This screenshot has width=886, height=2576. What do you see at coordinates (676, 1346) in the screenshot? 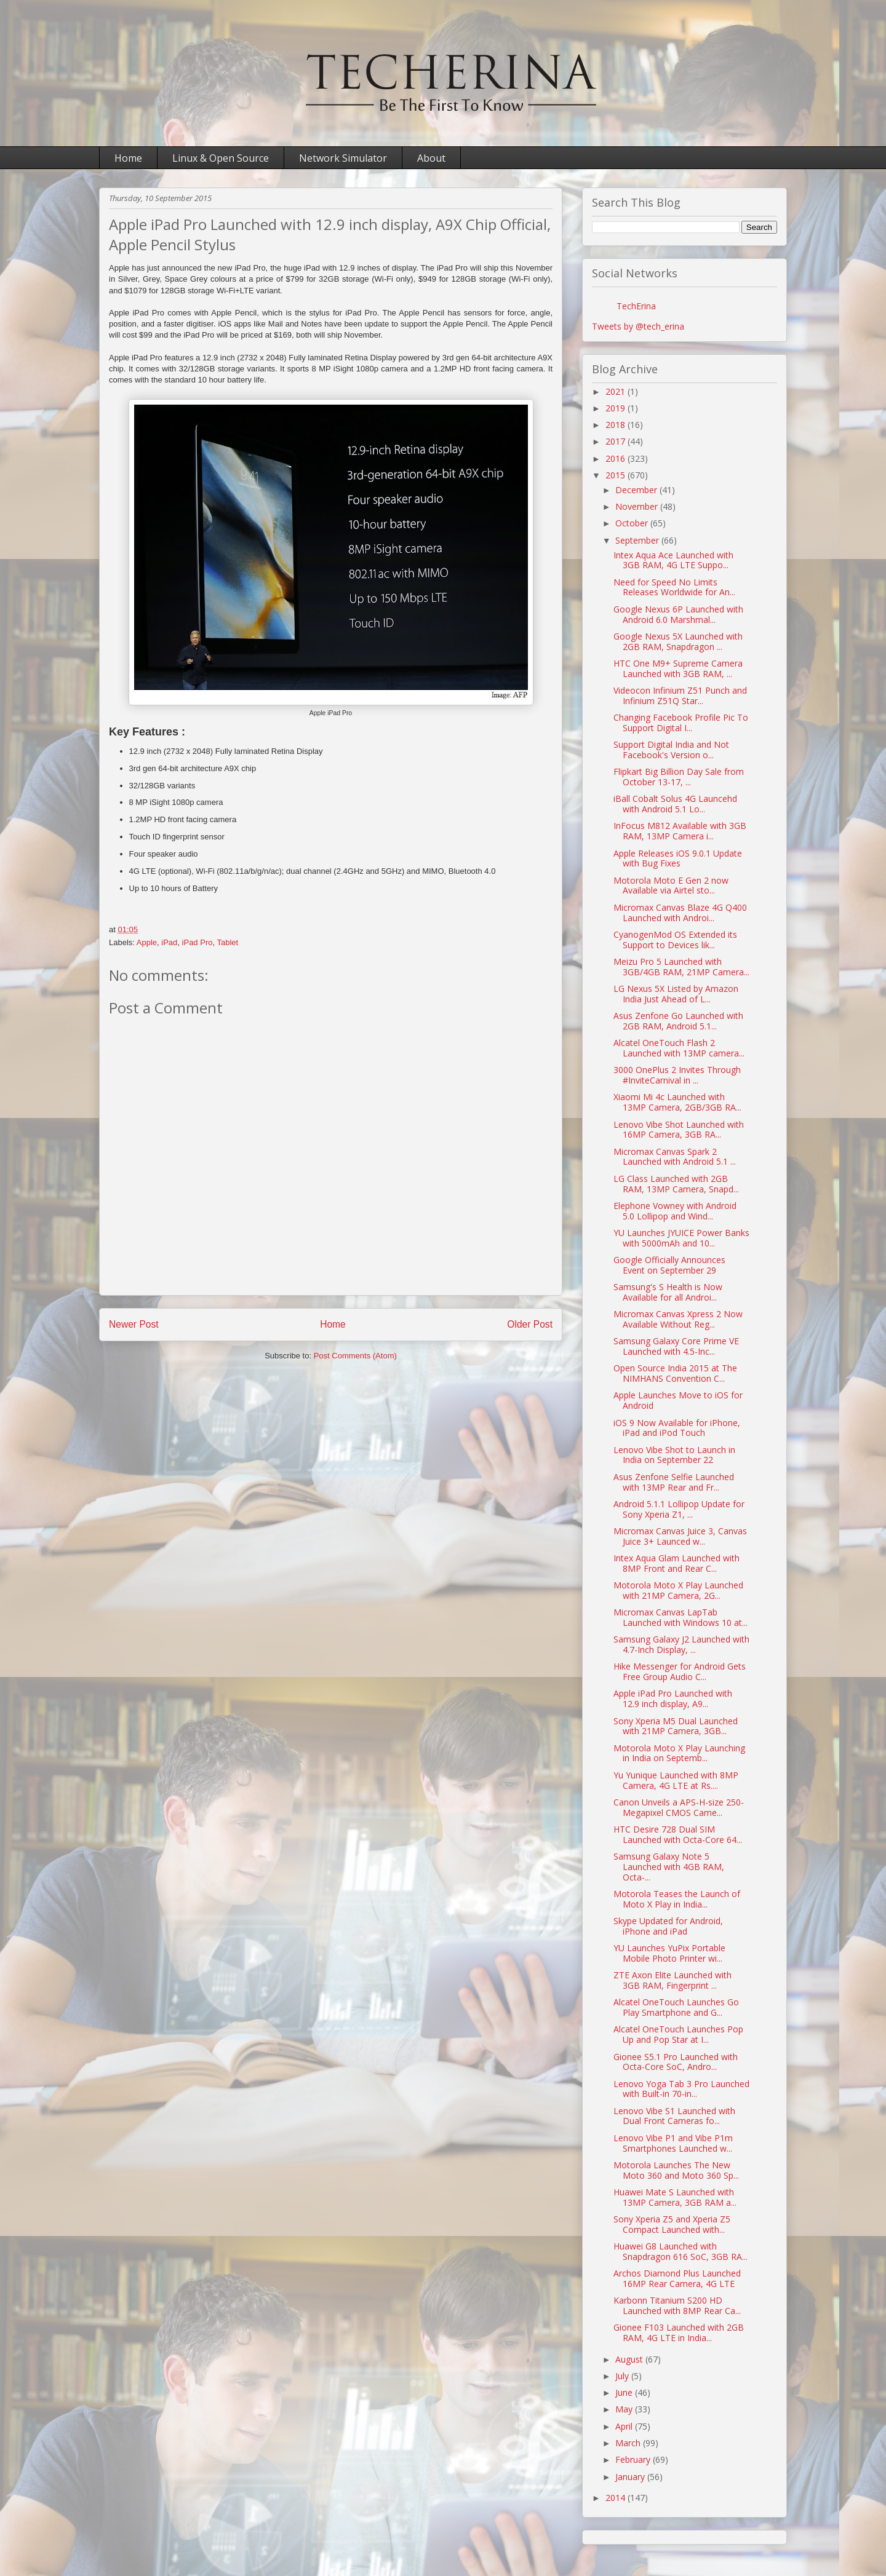
I see `Samsung Galaxy Core Prime VE Launched with 4.5-Inc...` at bounding box center [676, 1346].